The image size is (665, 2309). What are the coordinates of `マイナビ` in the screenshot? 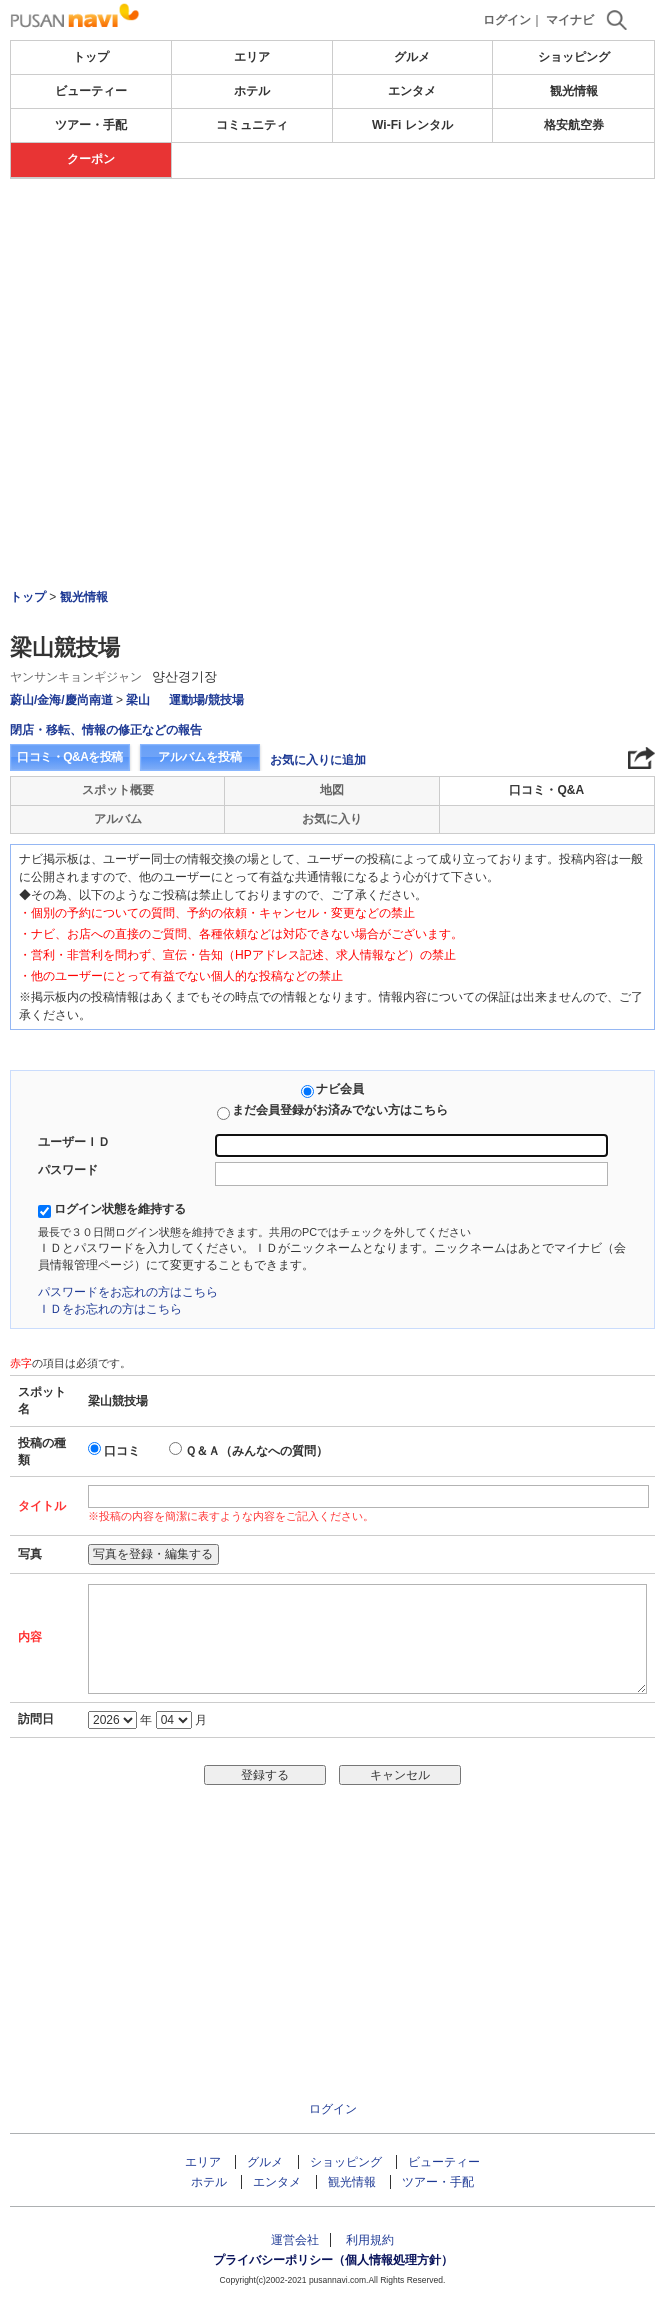 It's located at (570, 20).